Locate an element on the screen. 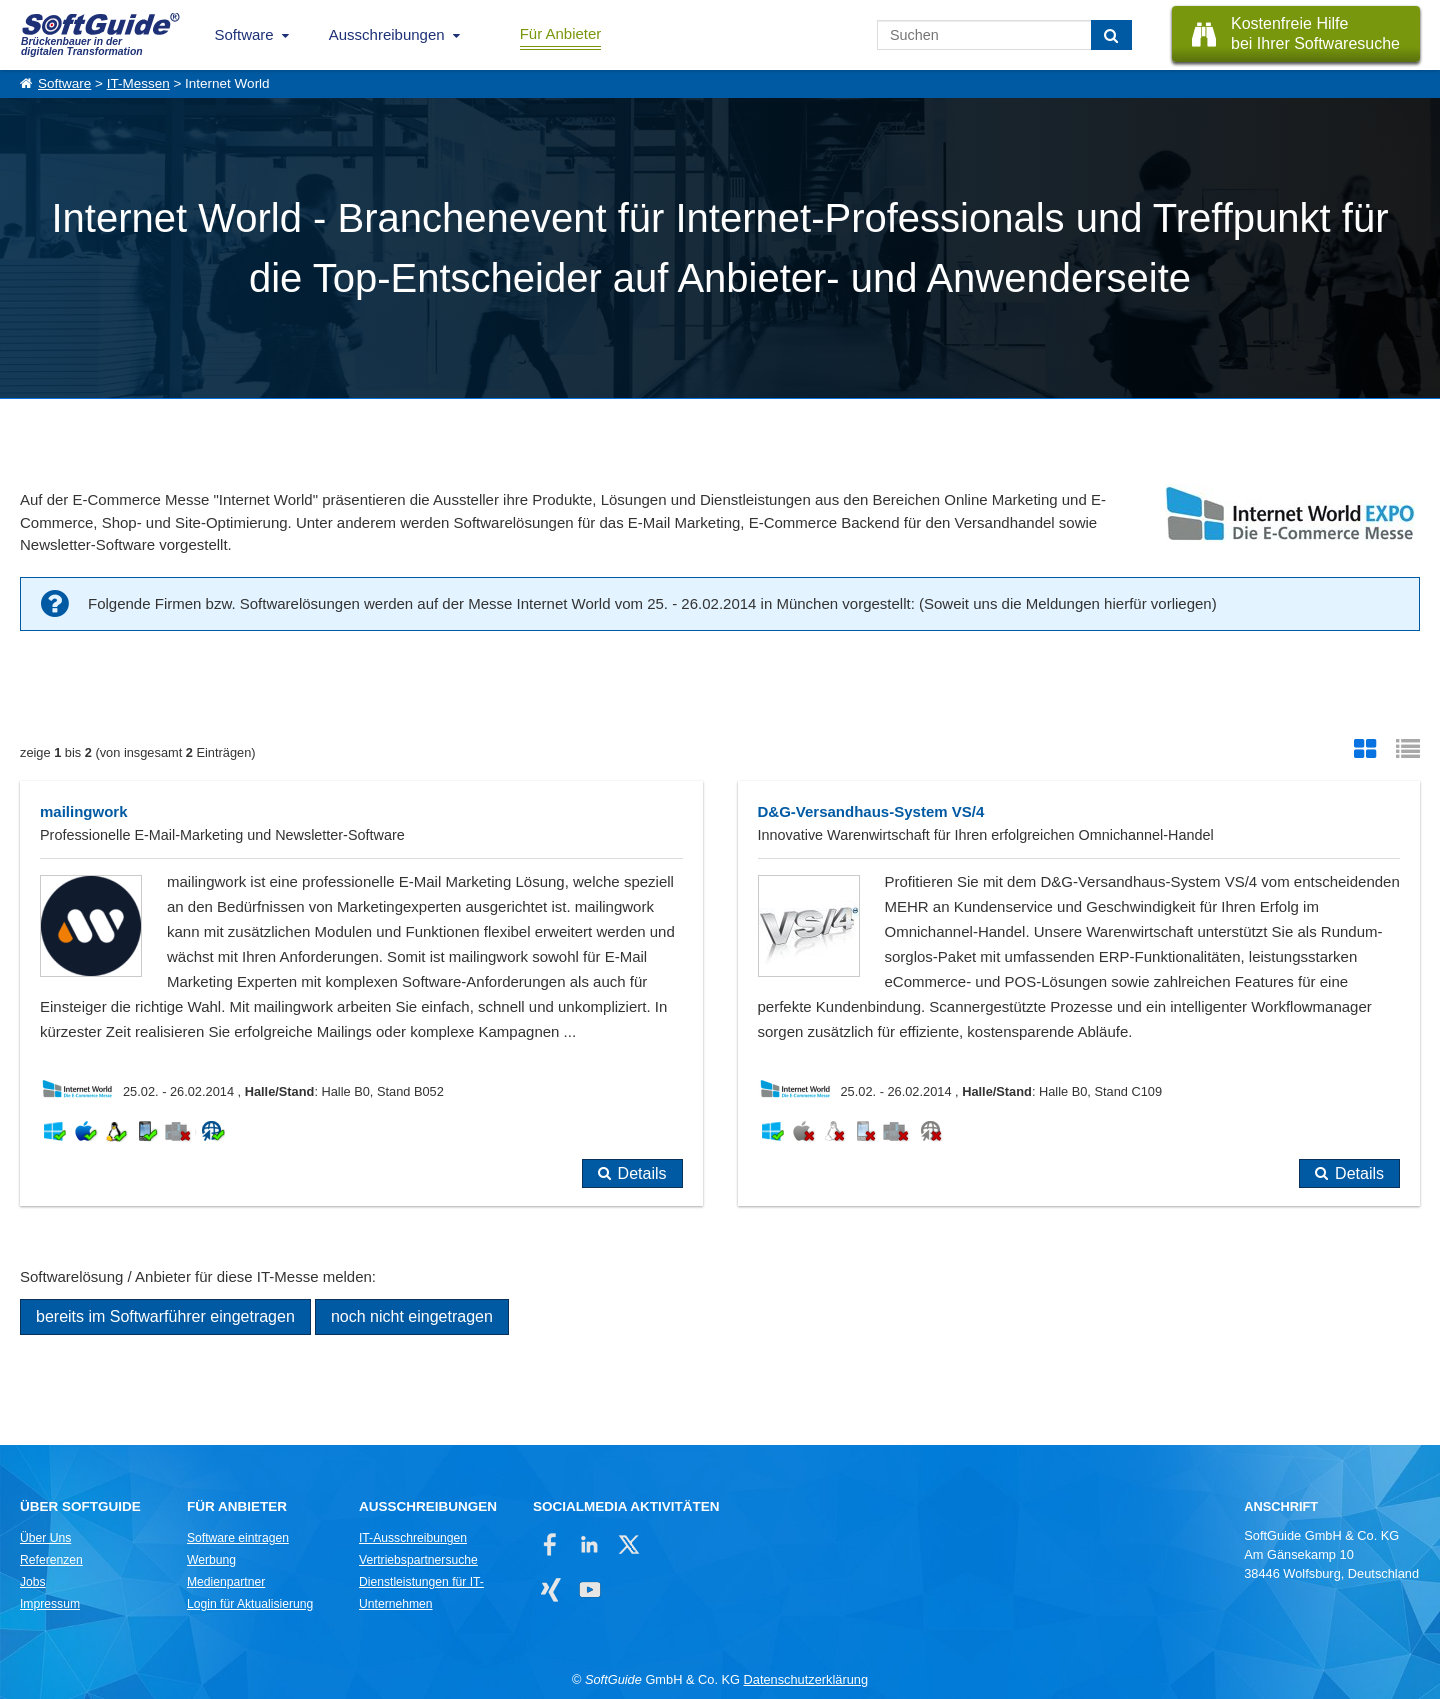  Referenzen is located at coordinates (51, 1560).